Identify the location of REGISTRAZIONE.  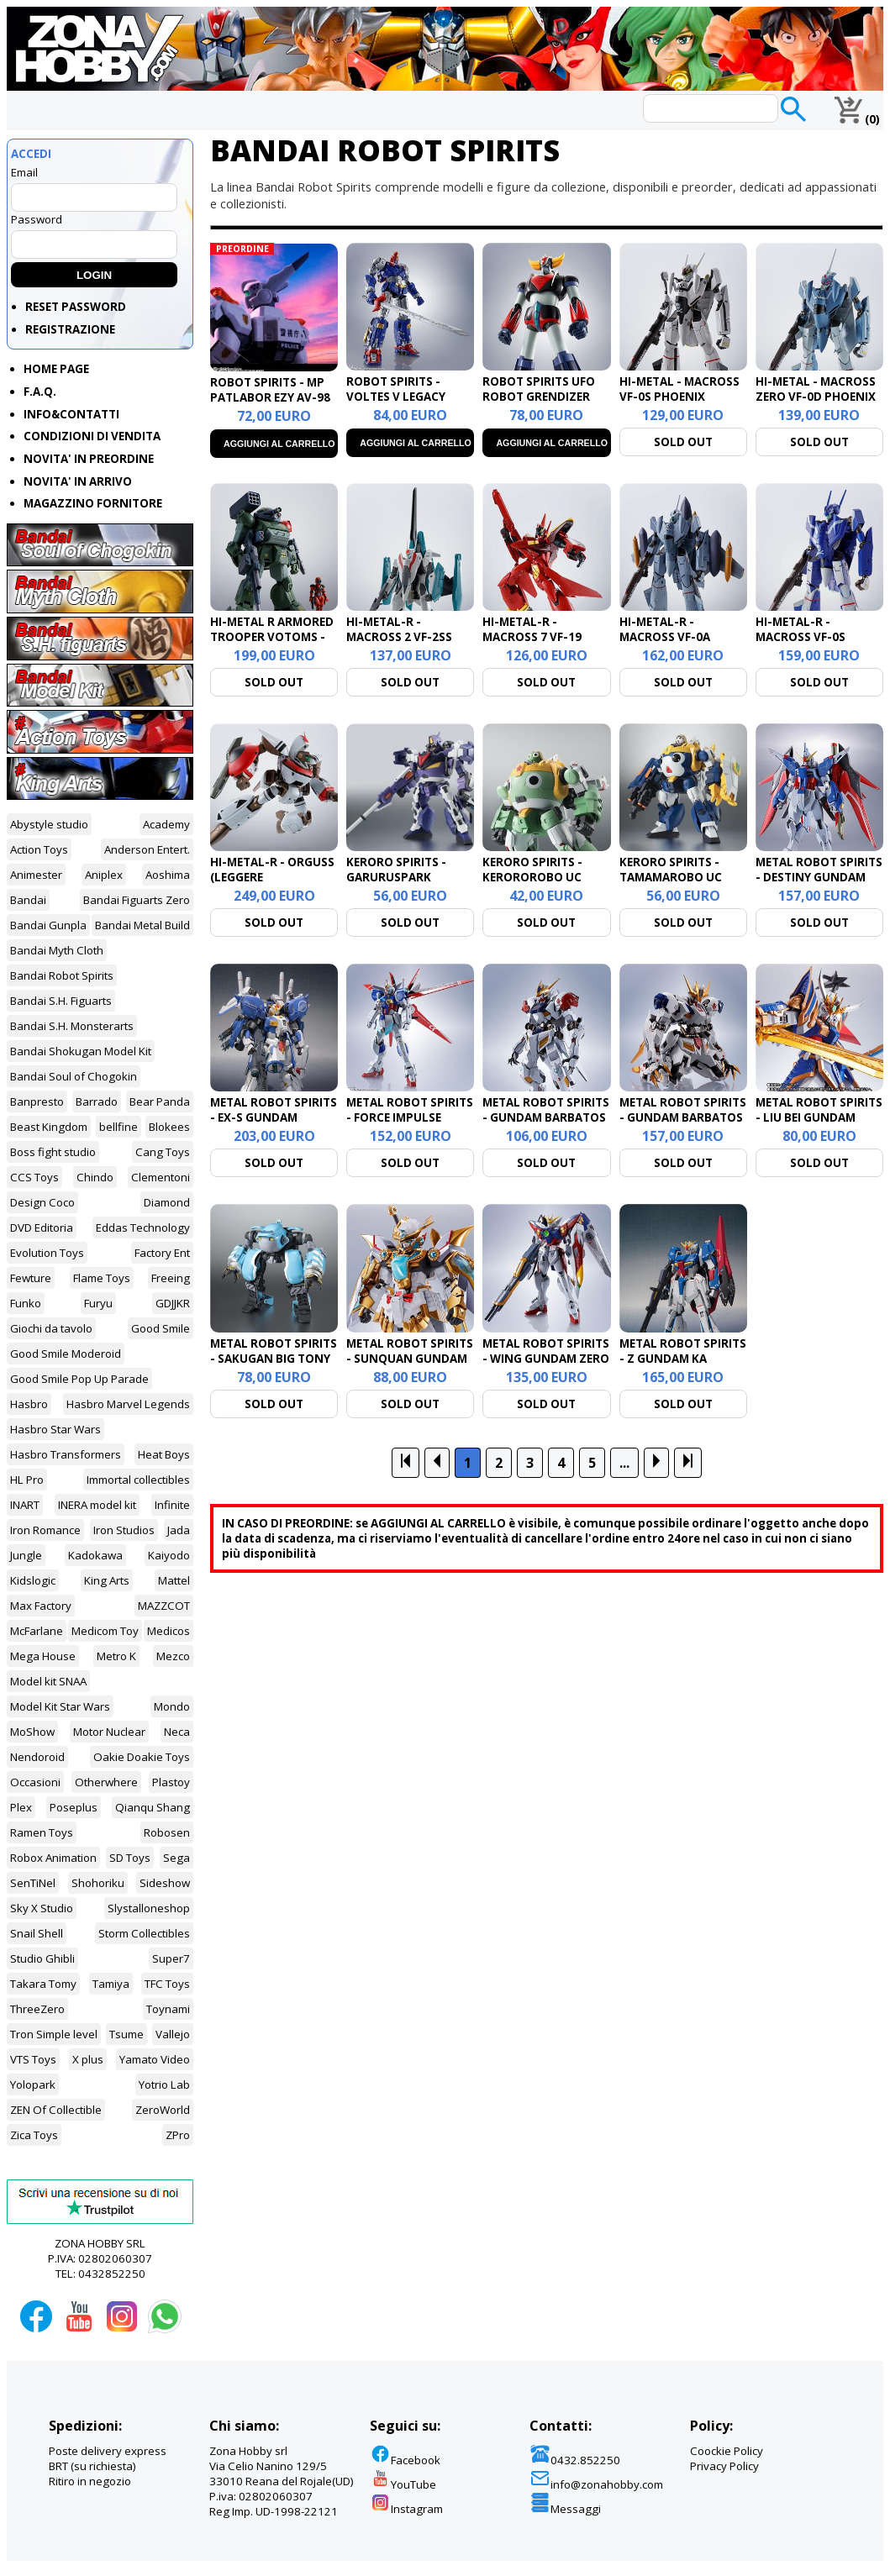
(70, 329).